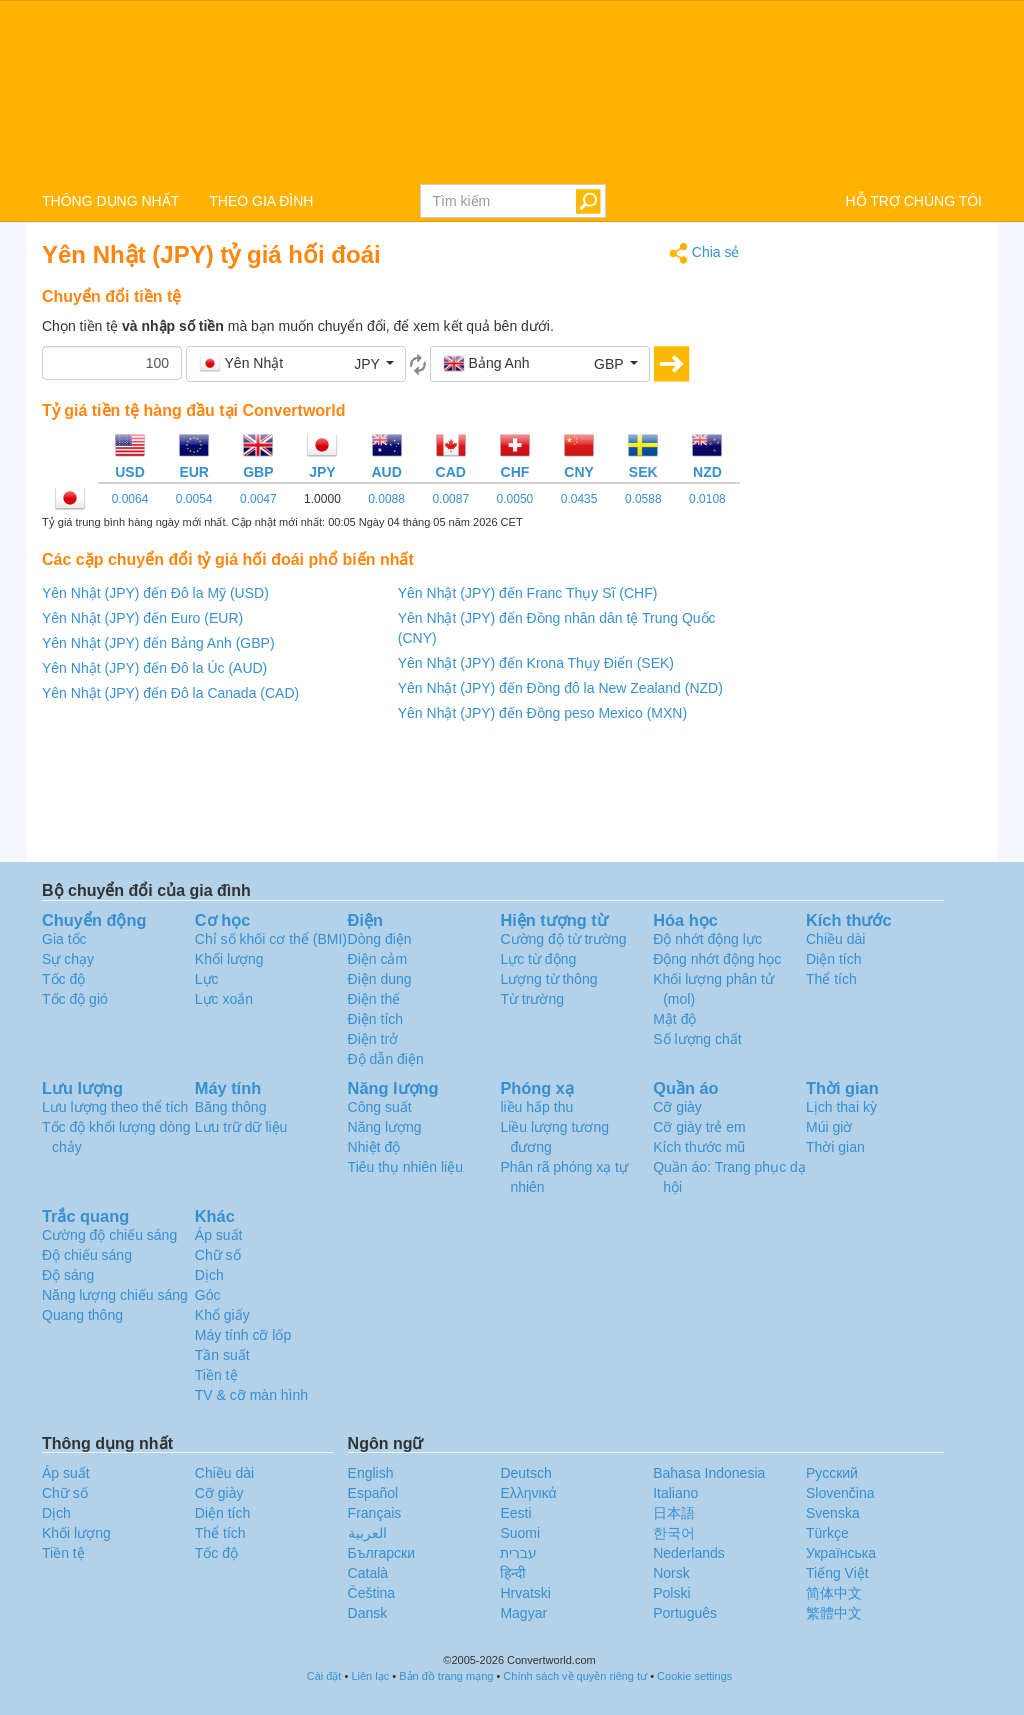  Describe the element at coordinates (831, 979) in the screenshot. I see `Thể tích` at that location.